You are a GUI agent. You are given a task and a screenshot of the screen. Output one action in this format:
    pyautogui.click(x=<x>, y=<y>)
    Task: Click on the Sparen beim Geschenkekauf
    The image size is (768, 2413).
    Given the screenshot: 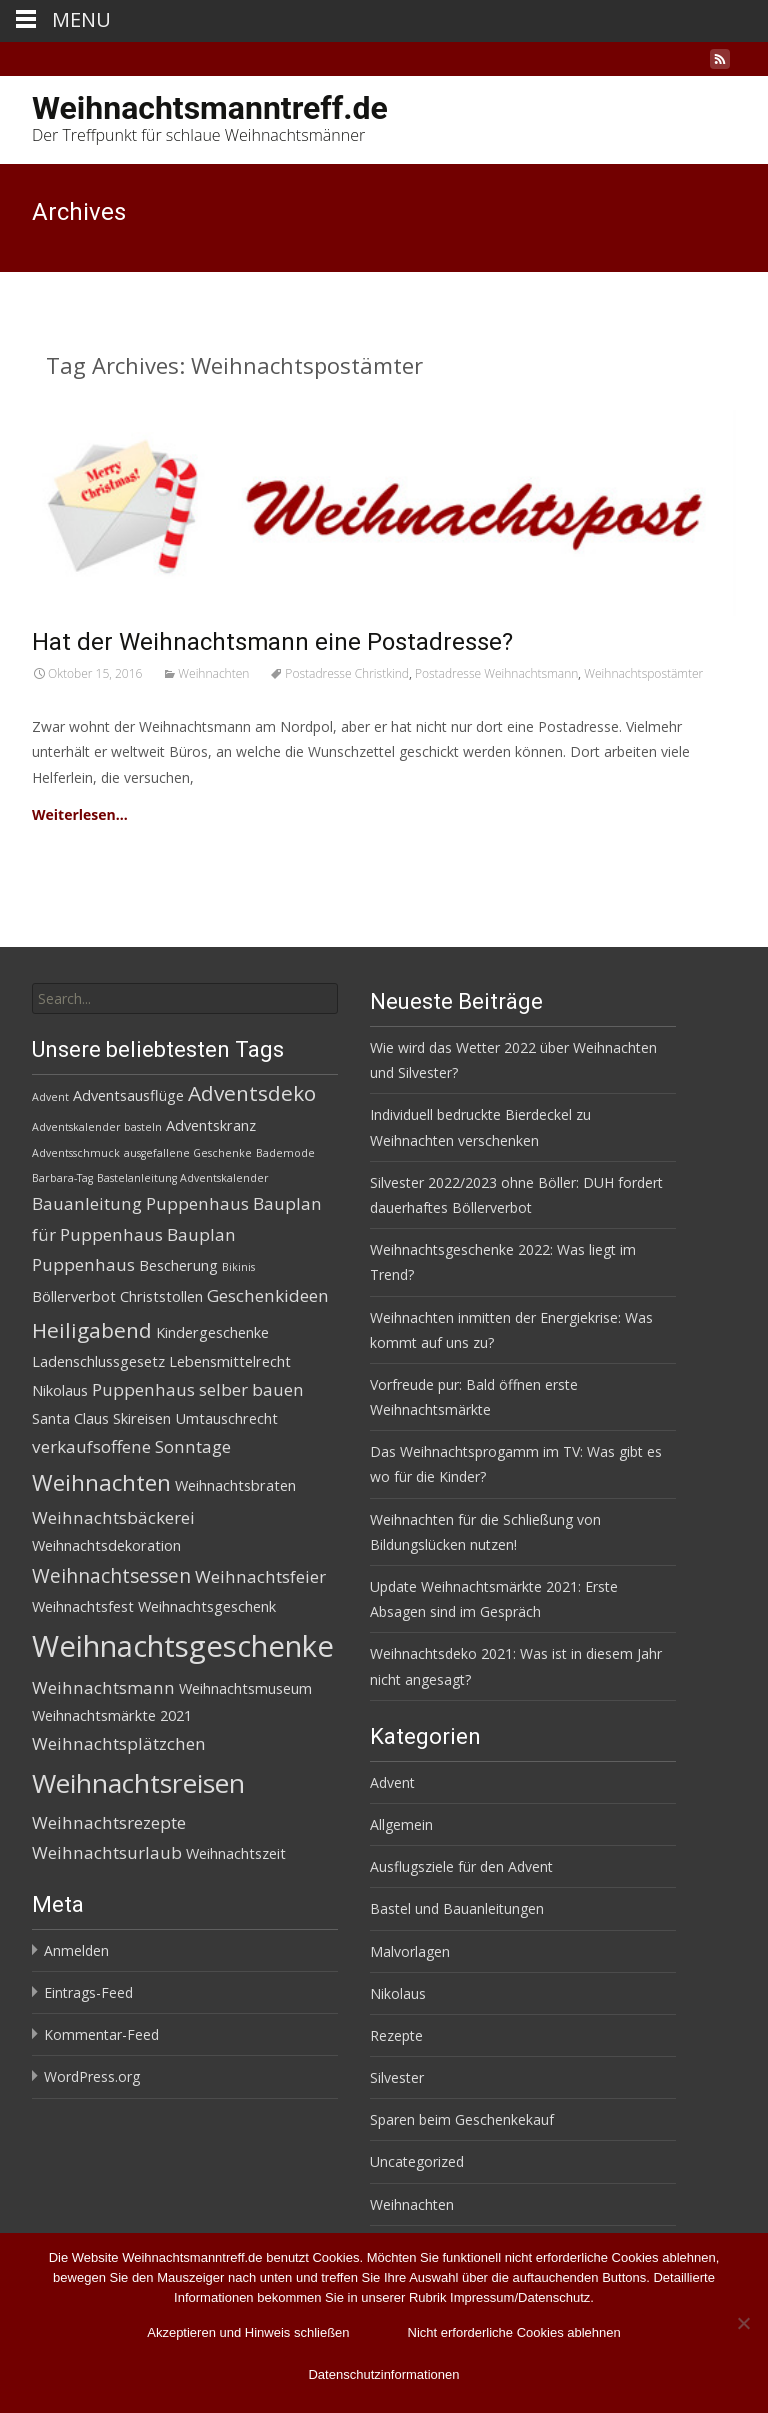 What is the action you would take?
    pyautogui.click(x=462, y=2119)
    